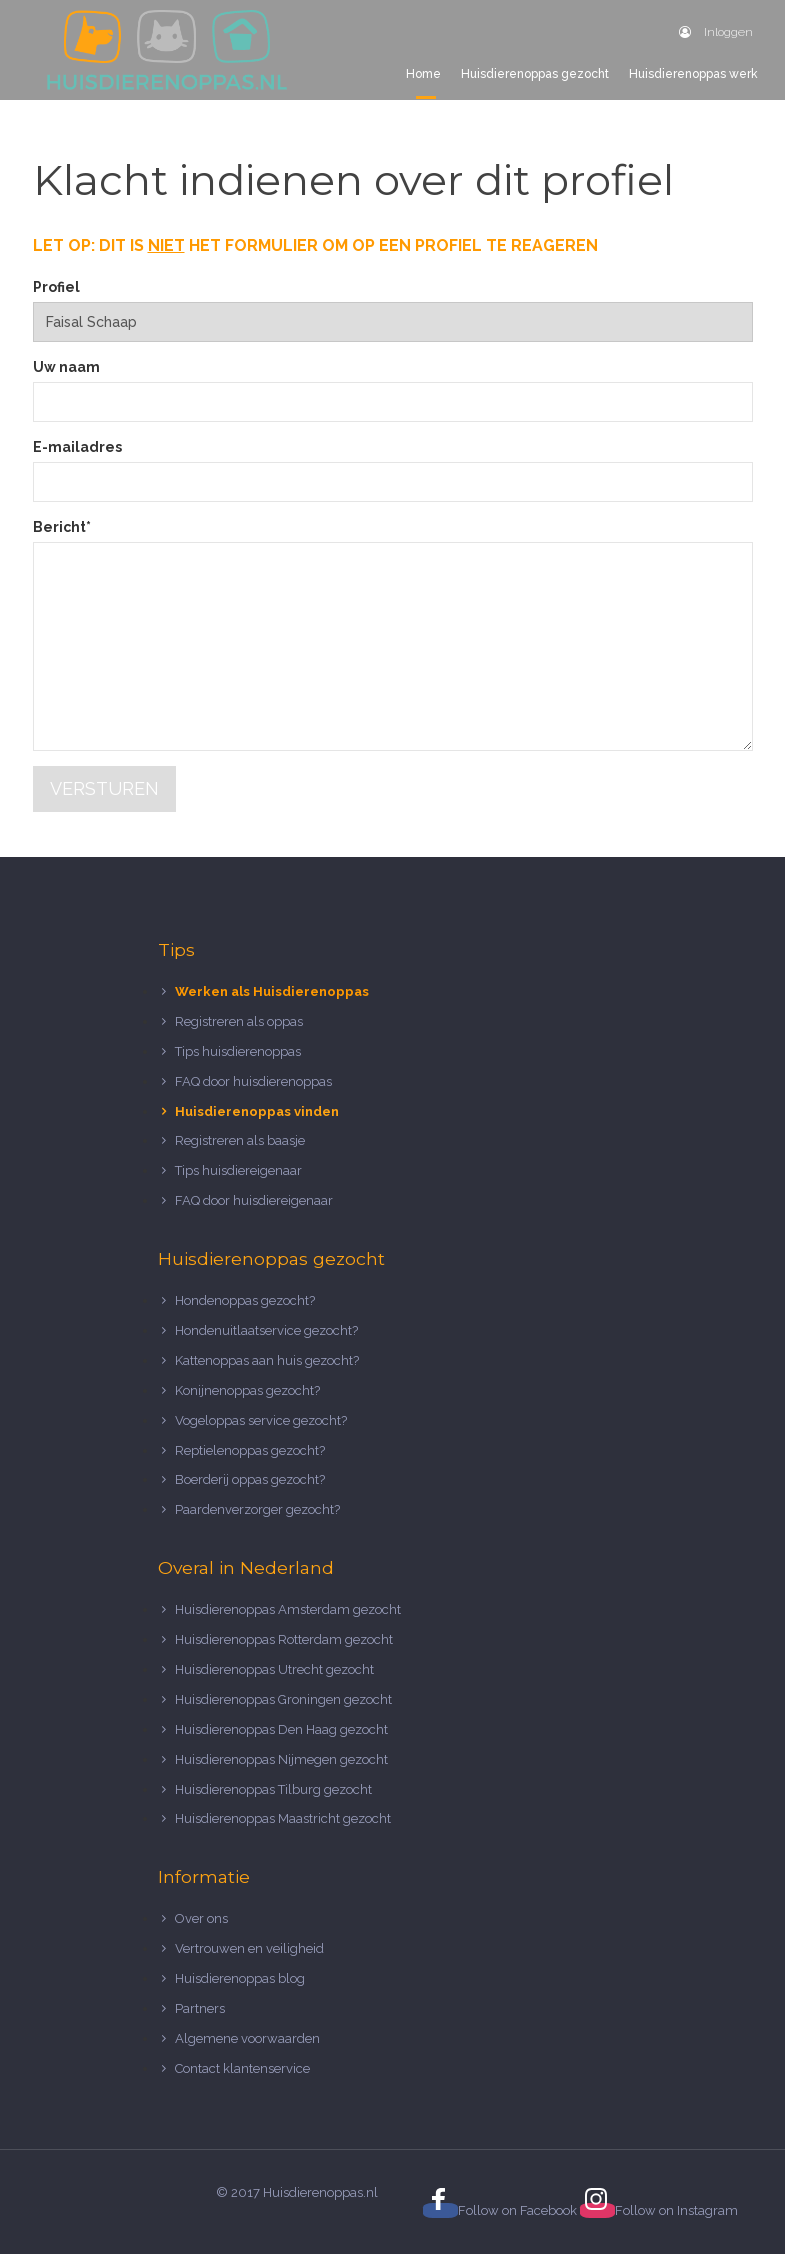 The width and height of the screenshot is (785, 2254). Describe the element at coordinates (249, 1948) in the screenshot. I see `Vertrouwen en veiligheid` at that location.